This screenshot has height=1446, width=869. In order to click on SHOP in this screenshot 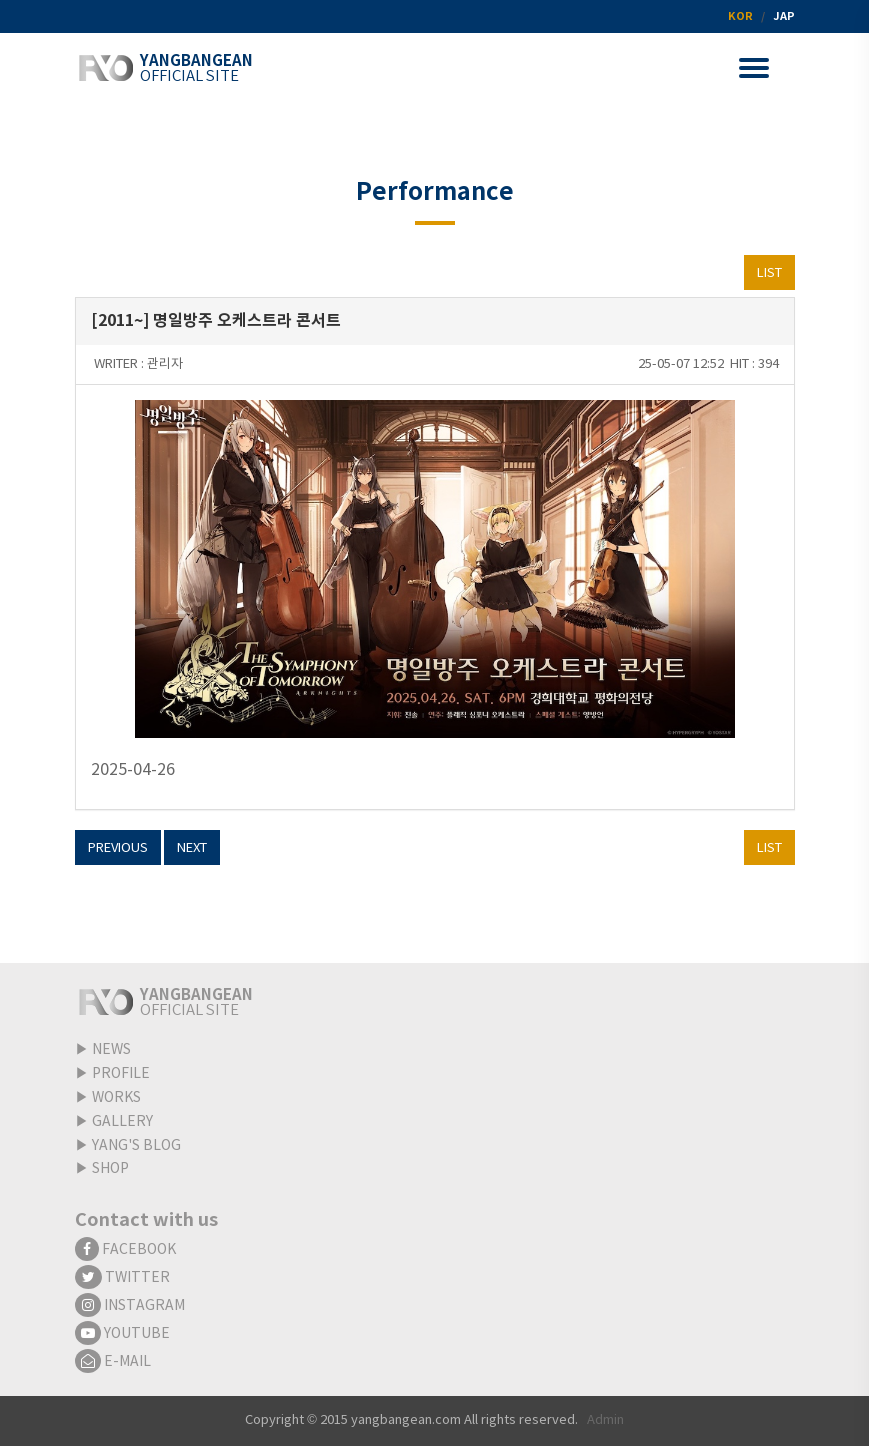, I will do `click(110, 1169)`.